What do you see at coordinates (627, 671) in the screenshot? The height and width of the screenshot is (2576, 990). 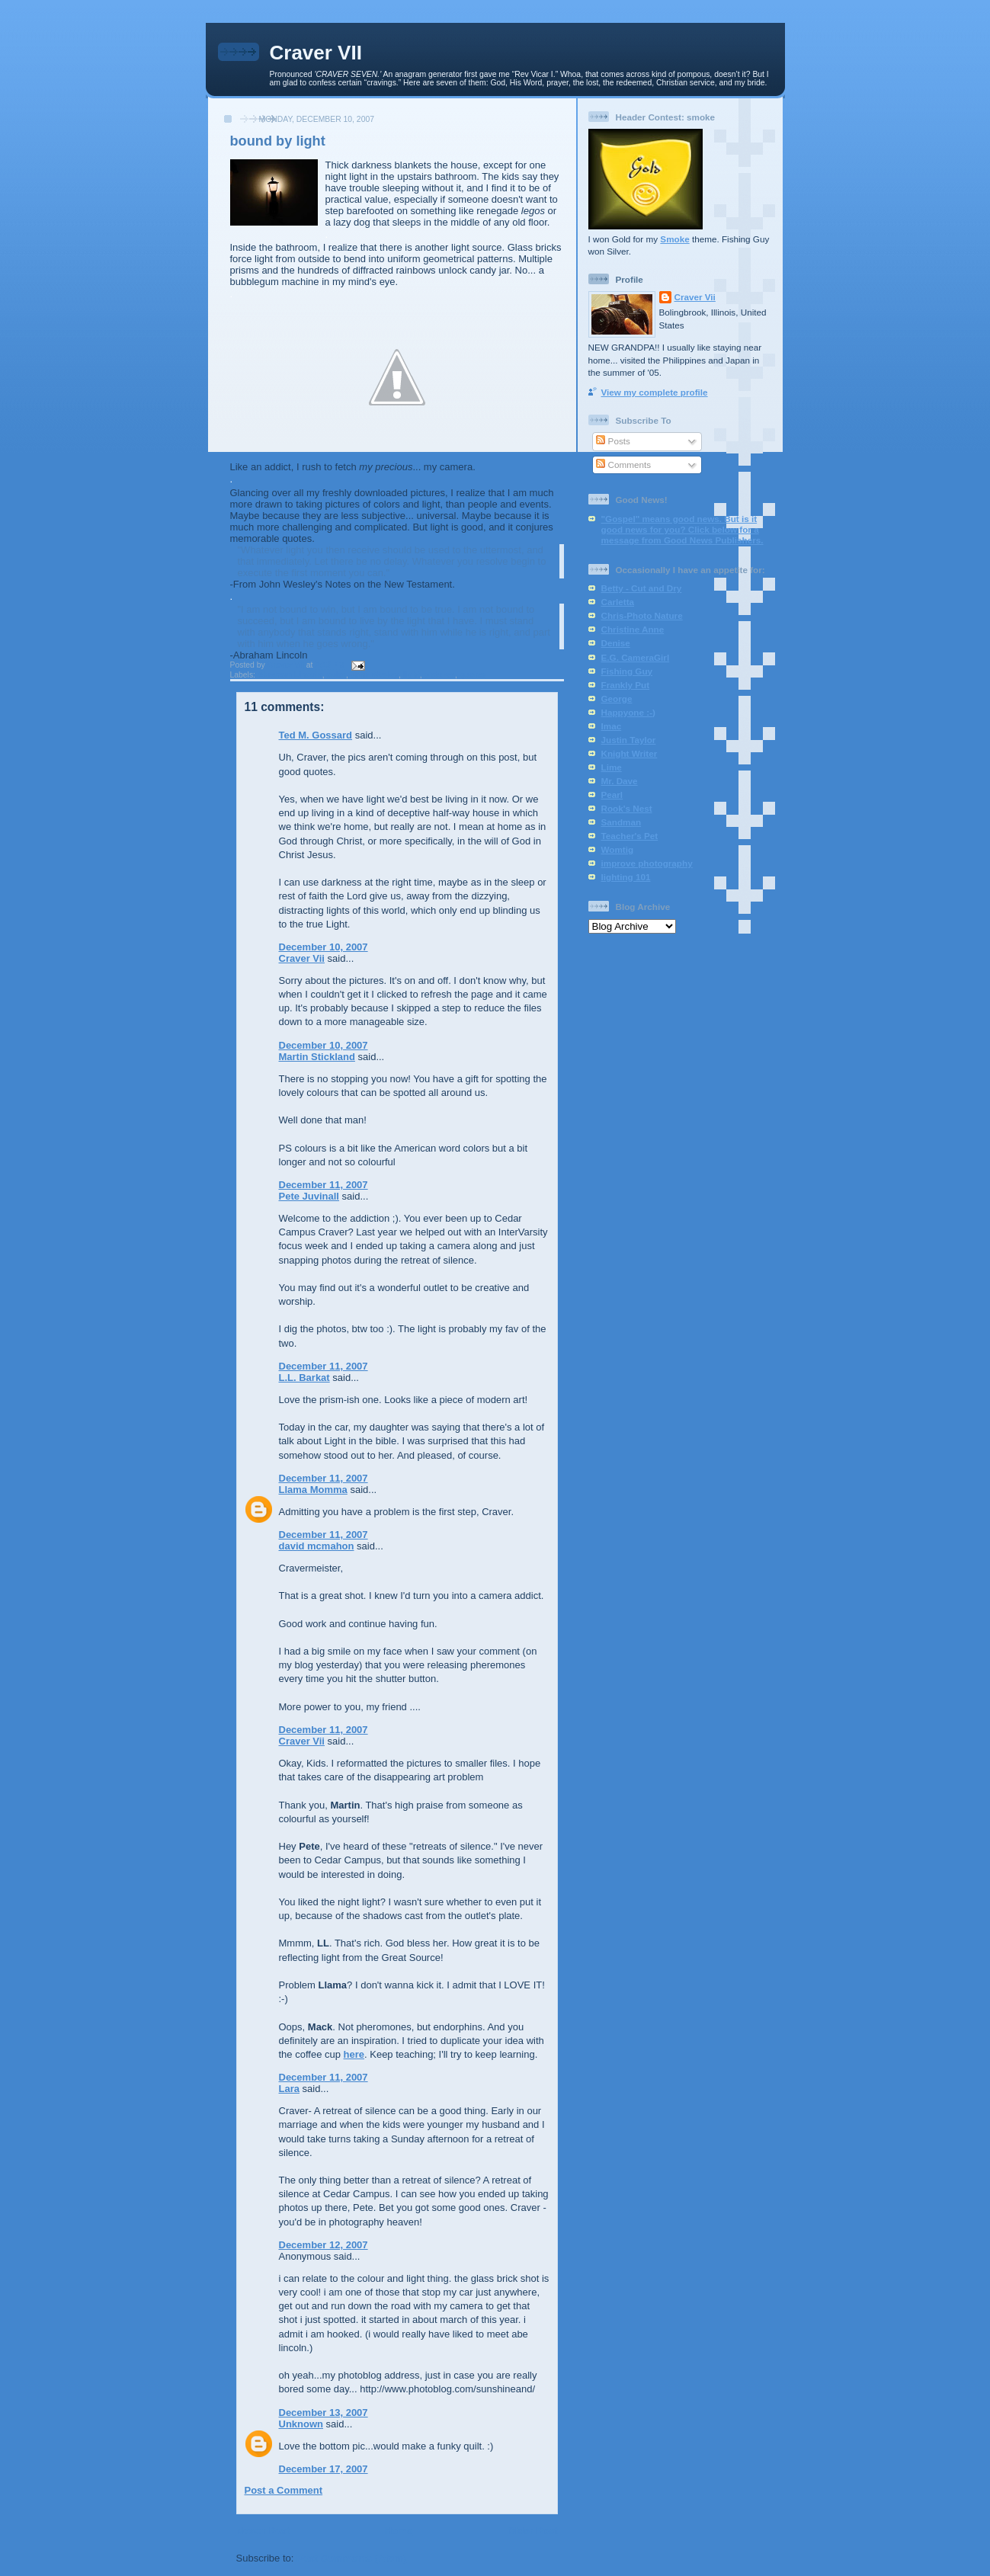 I see `Fishing Guy` at bounding box center [627, 671].